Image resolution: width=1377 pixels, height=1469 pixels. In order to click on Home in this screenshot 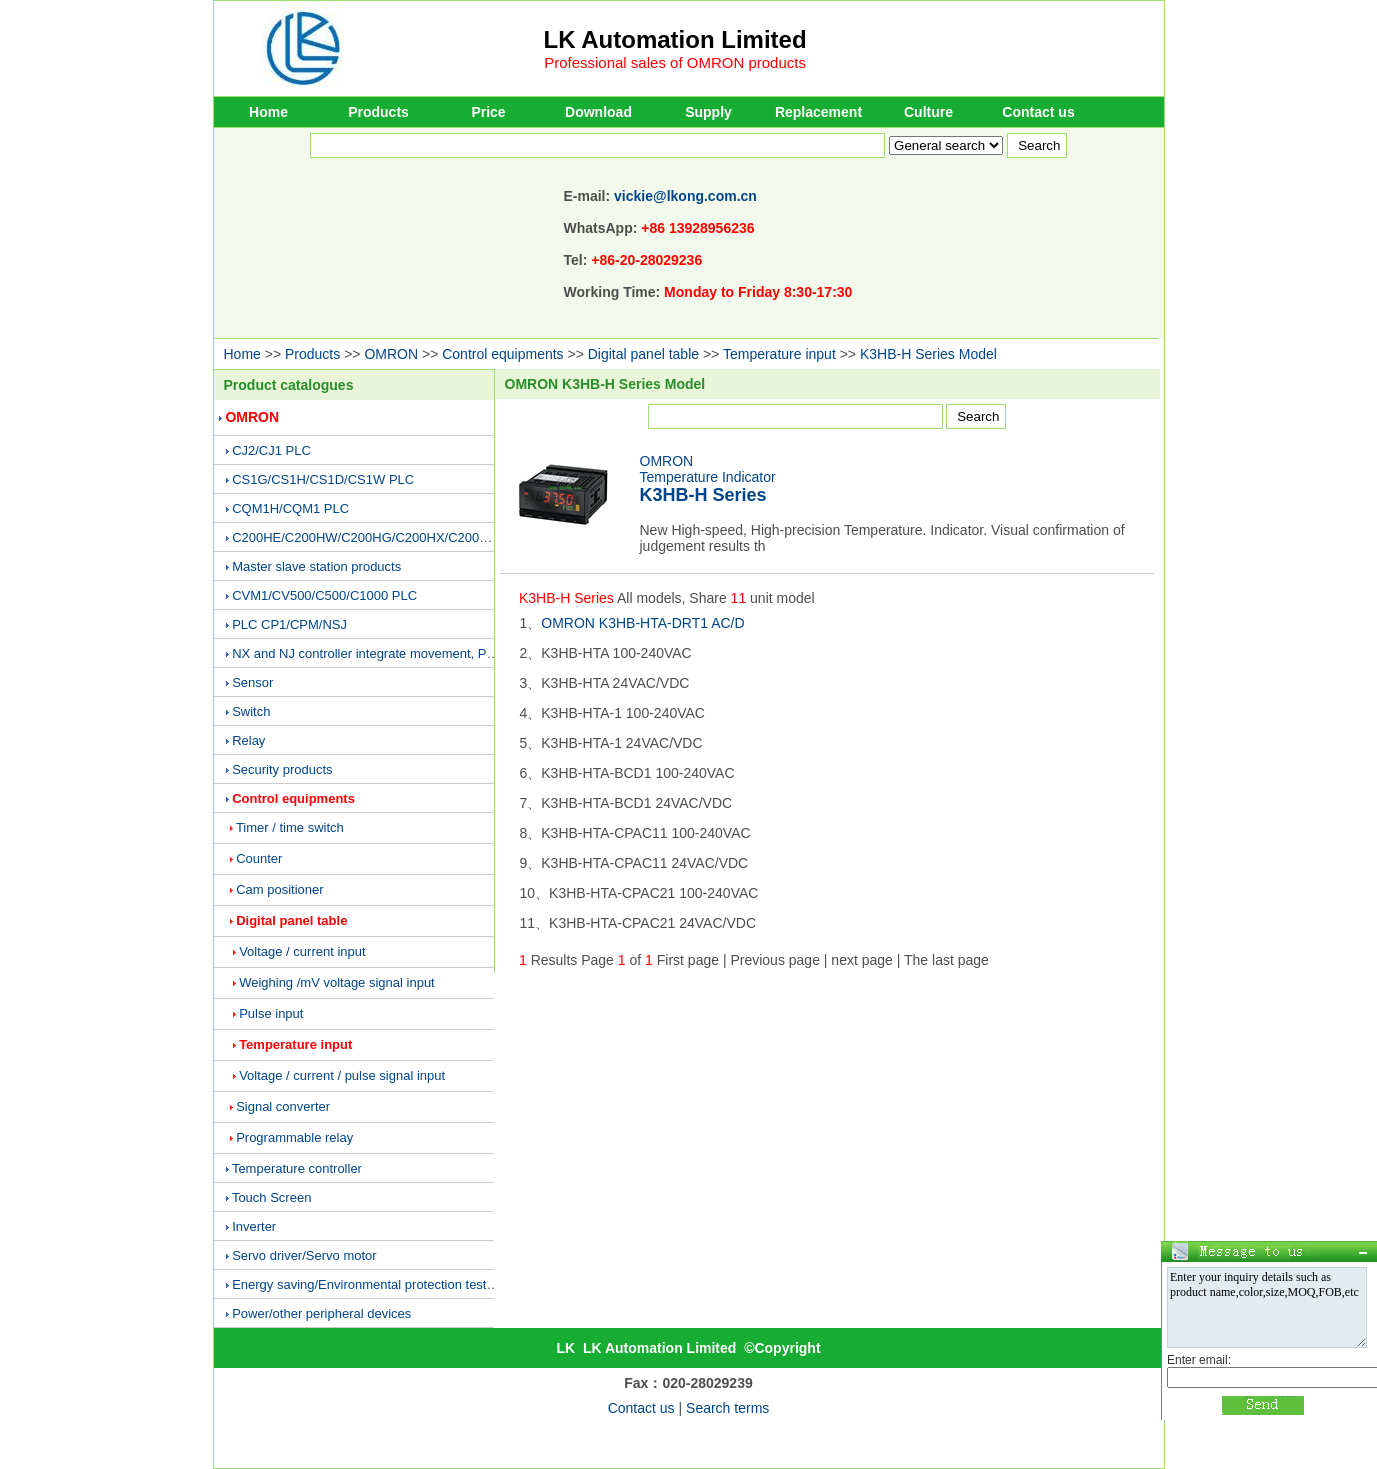, I will do `click(268, 112)`.